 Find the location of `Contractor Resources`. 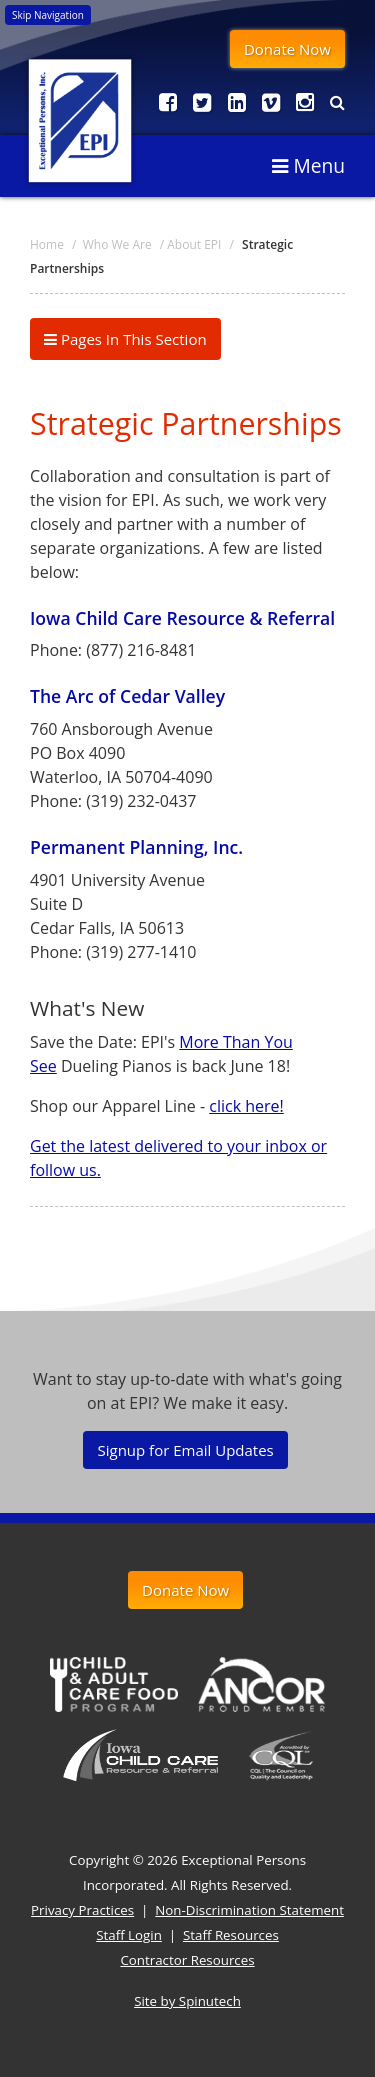

Contractor Resources is located at coordinates (187, 1960).